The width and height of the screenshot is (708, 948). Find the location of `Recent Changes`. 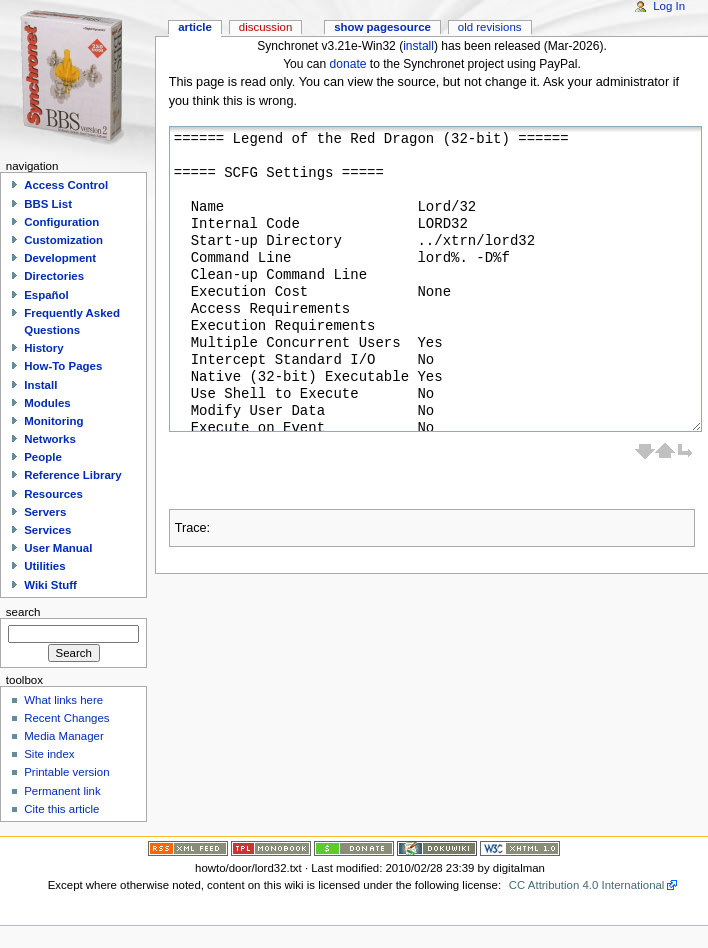

Recent Changes is located at coordinates (66, 718).